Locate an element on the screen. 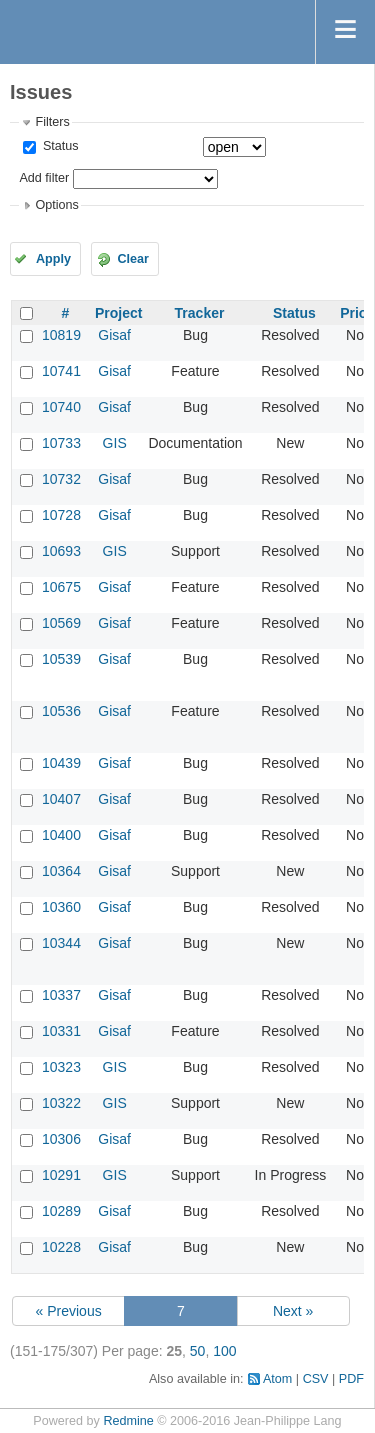  Tracker is located at coordinates (200, 313).